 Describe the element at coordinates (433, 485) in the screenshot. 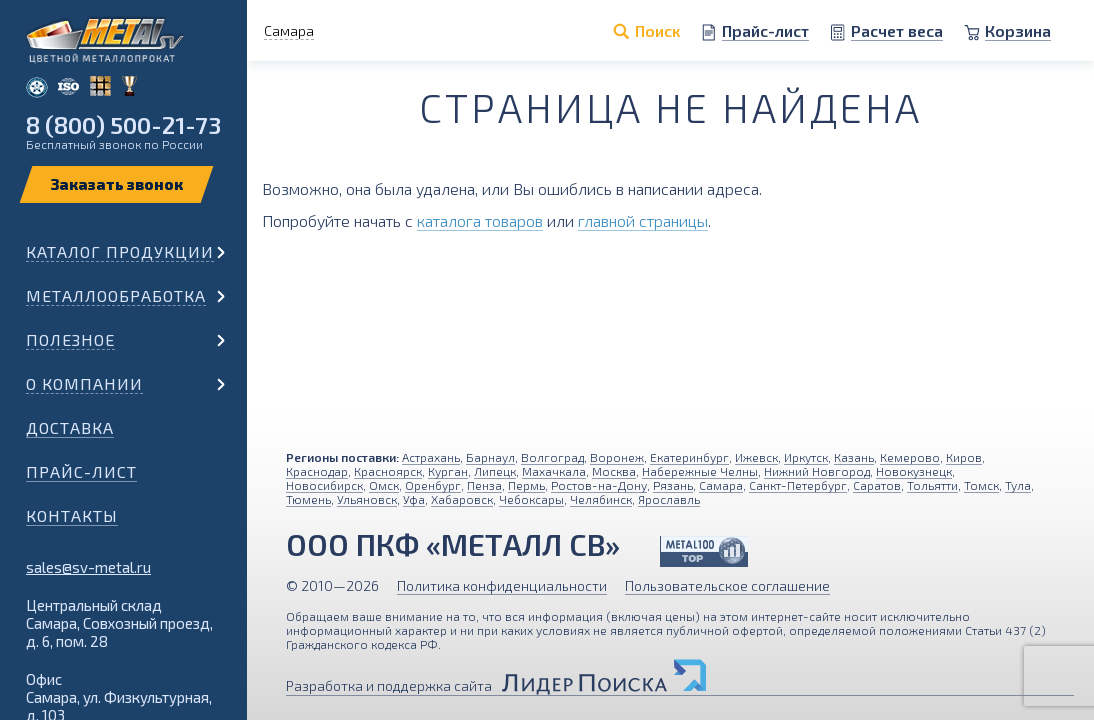

I see `Оренбург` at that location.